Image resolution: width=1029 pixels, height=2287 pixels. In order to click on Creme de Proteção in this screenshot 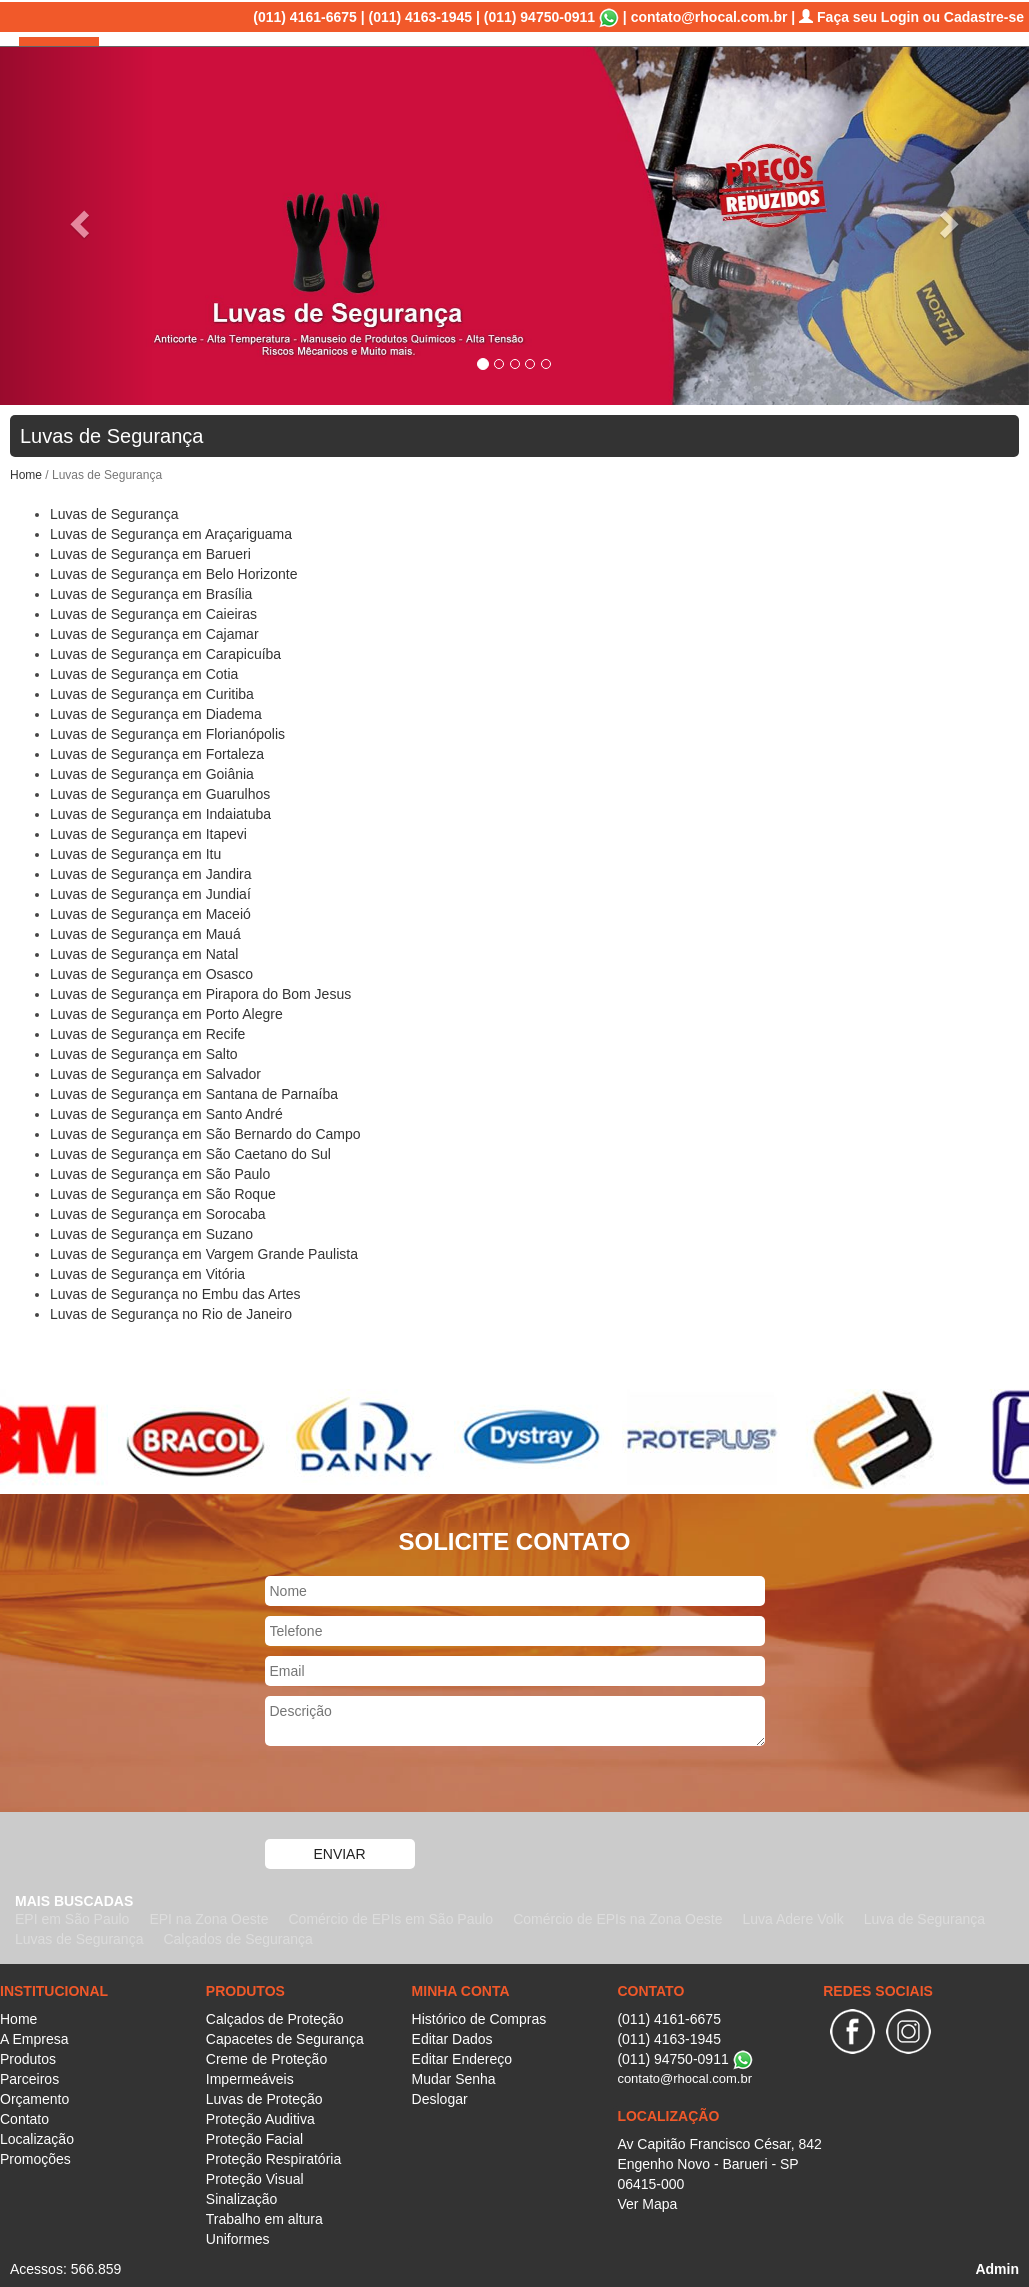, I will do `click(266, 2057)`.